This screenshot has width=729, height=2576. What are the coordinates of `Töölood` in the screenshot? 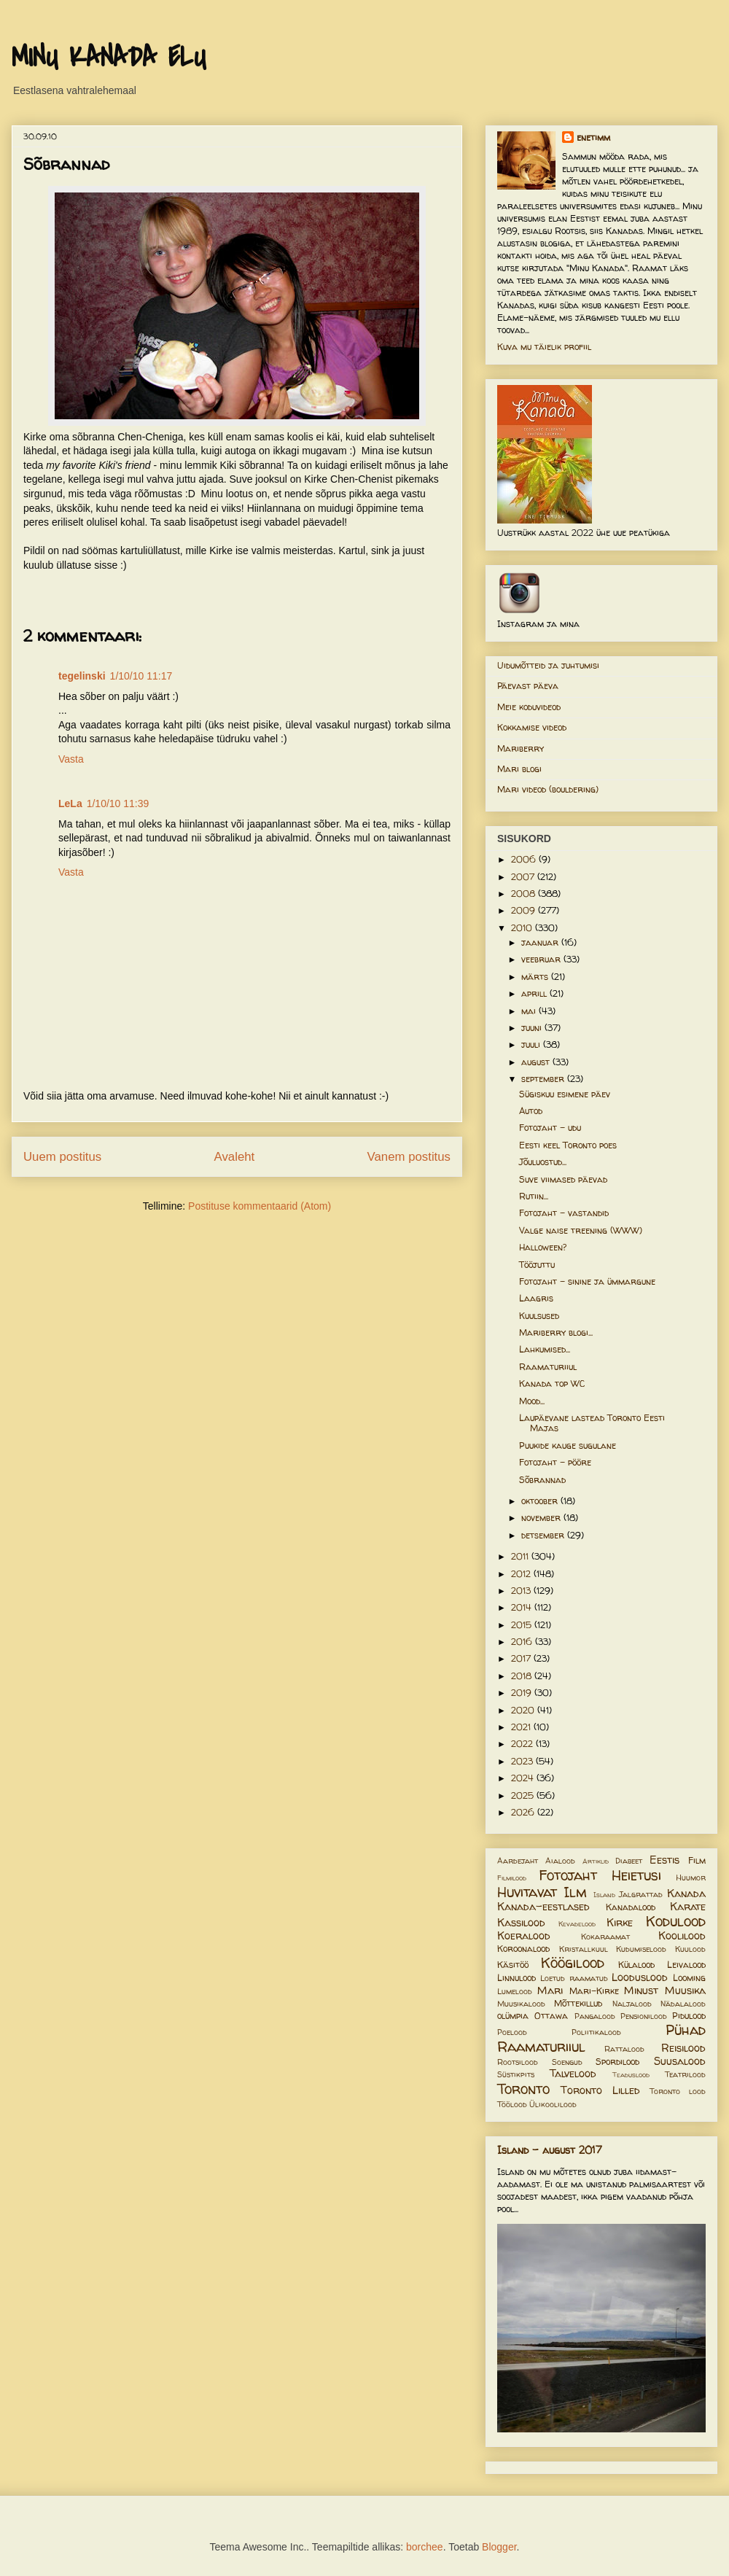 It's located at (512, 2104).